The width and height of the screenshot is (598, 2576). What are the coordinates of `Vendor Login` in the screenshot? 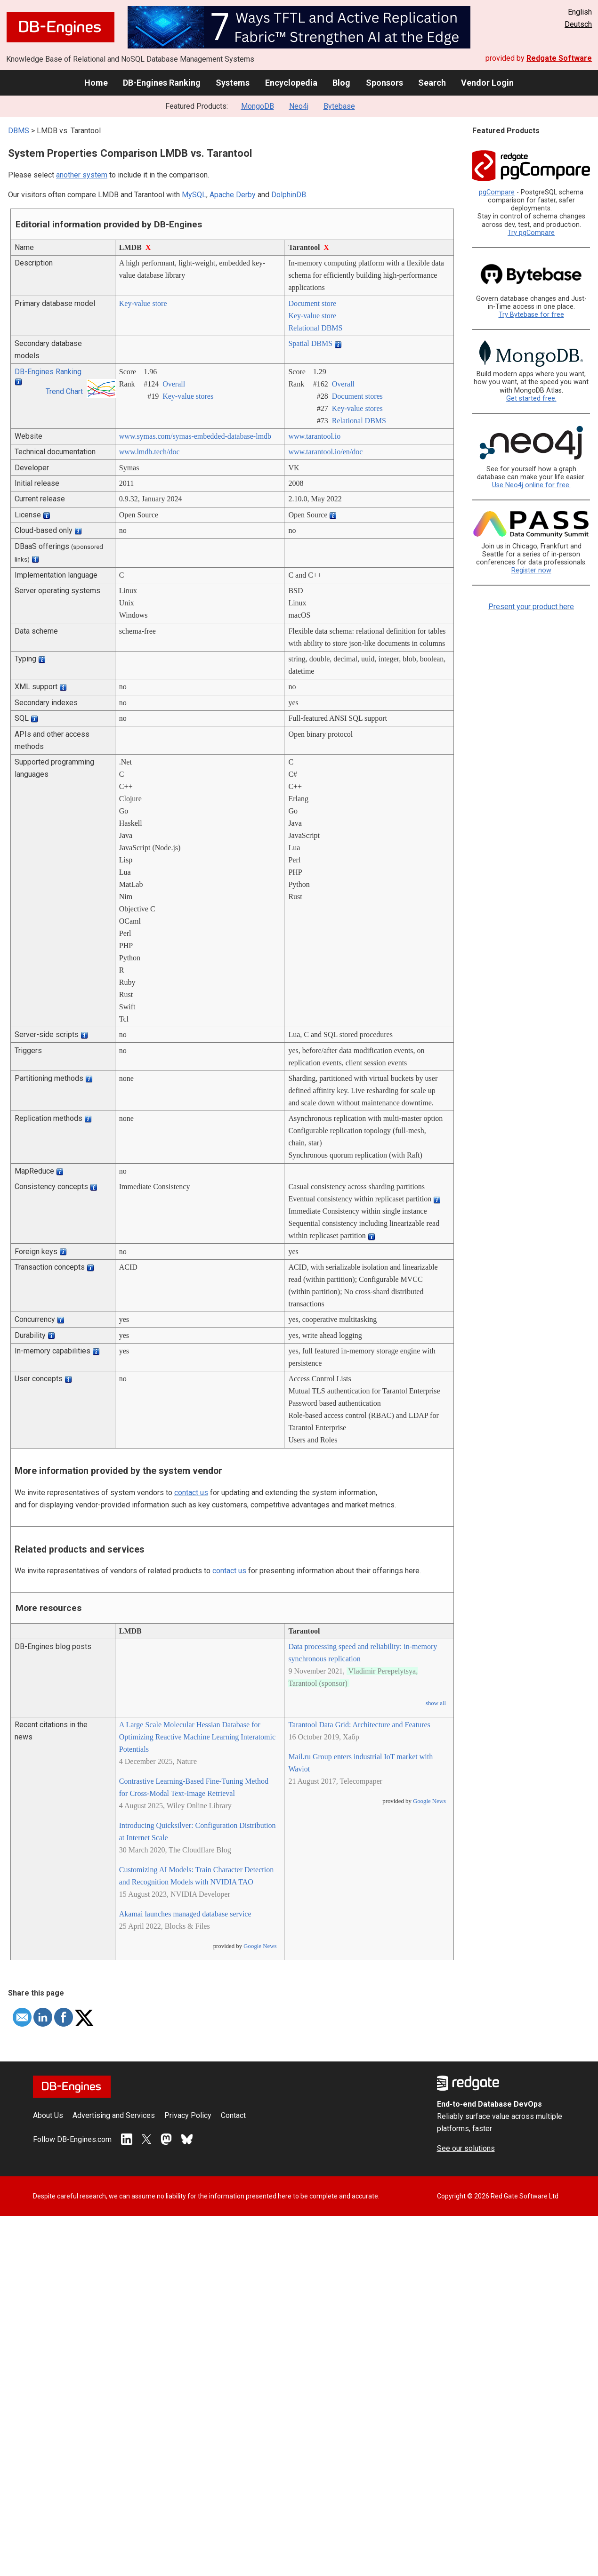 It's located at (487, 83).